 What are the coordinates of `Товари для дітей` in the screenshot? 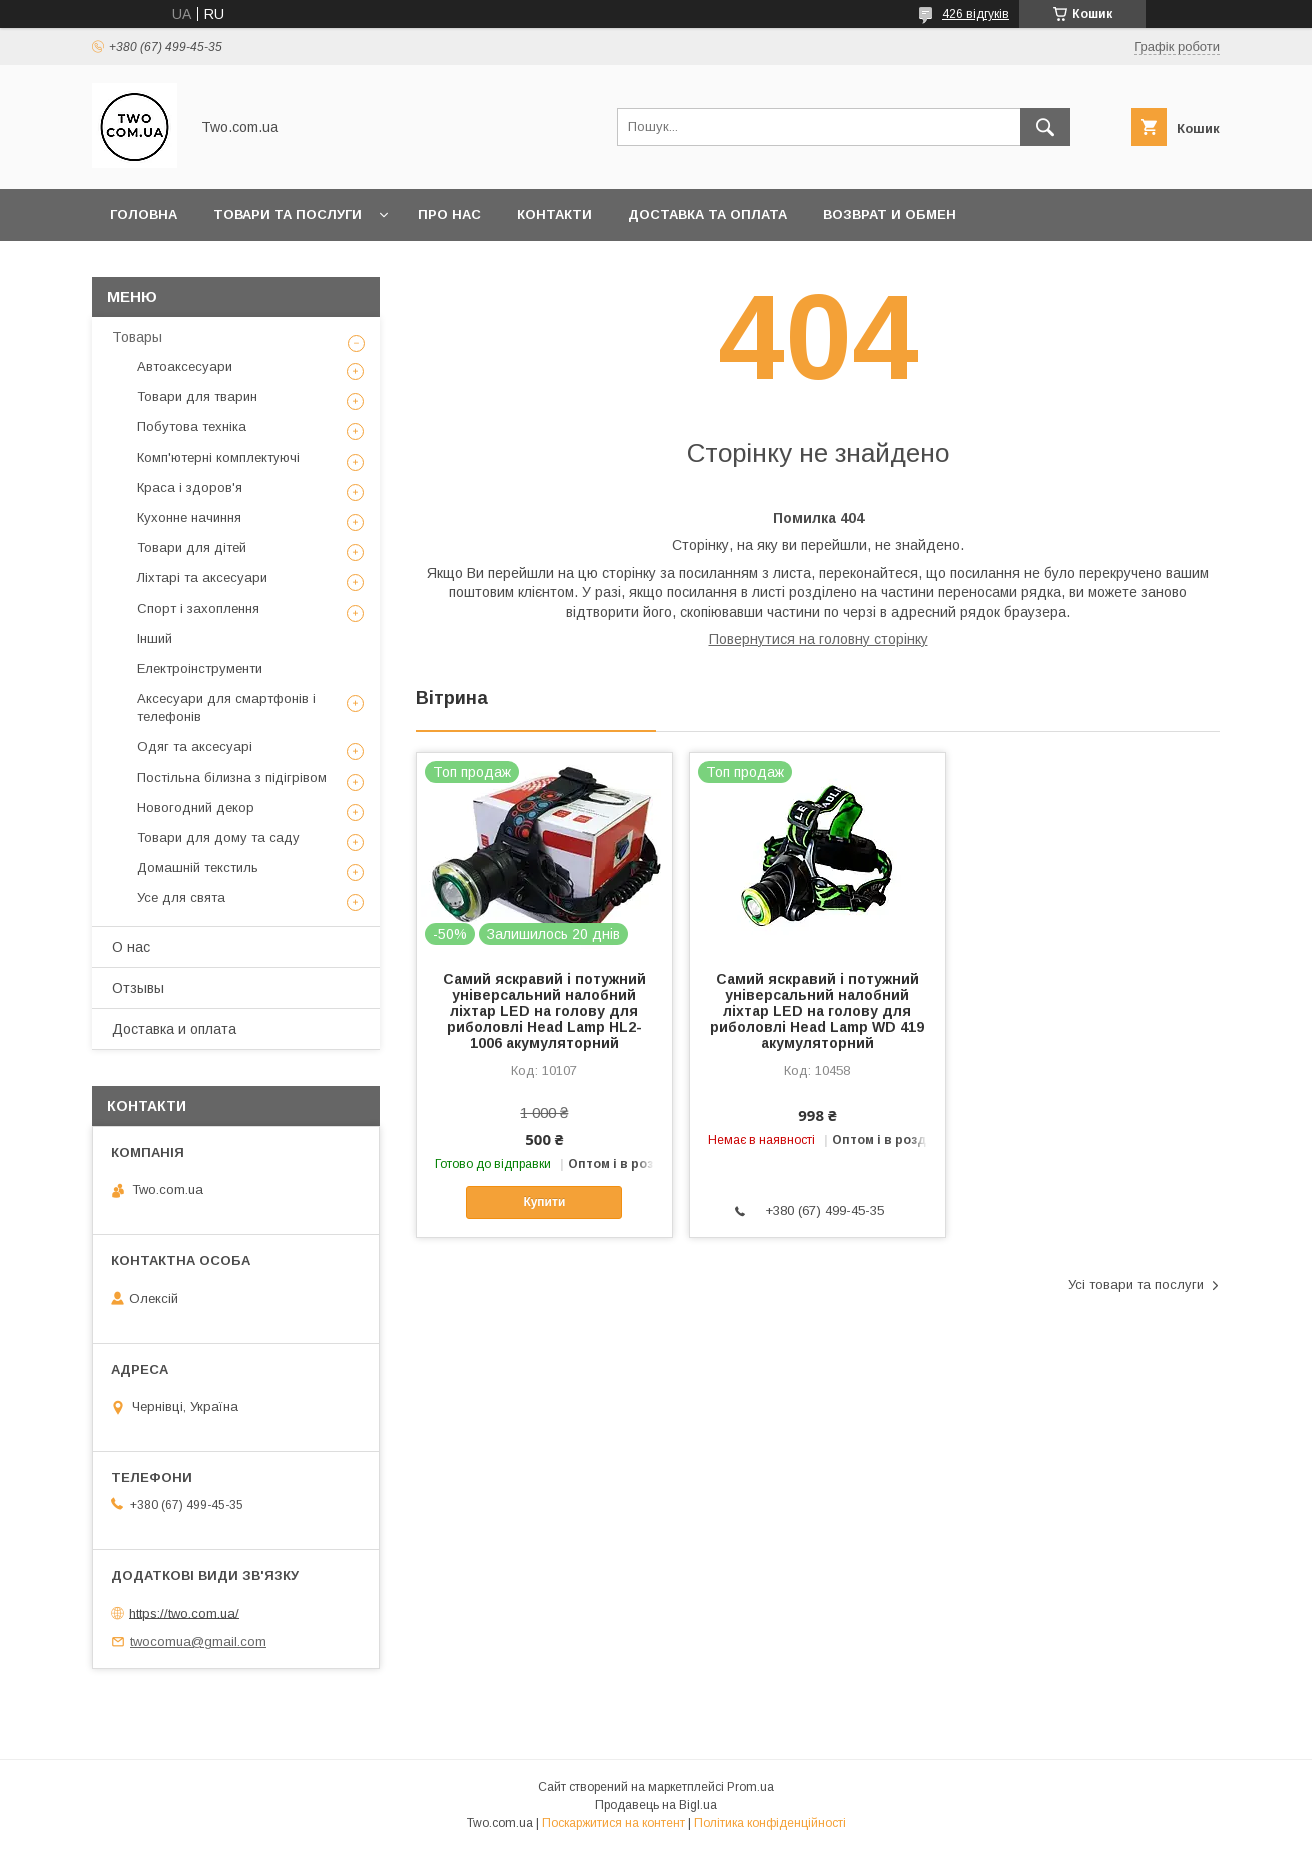 It's located at (191, 547).